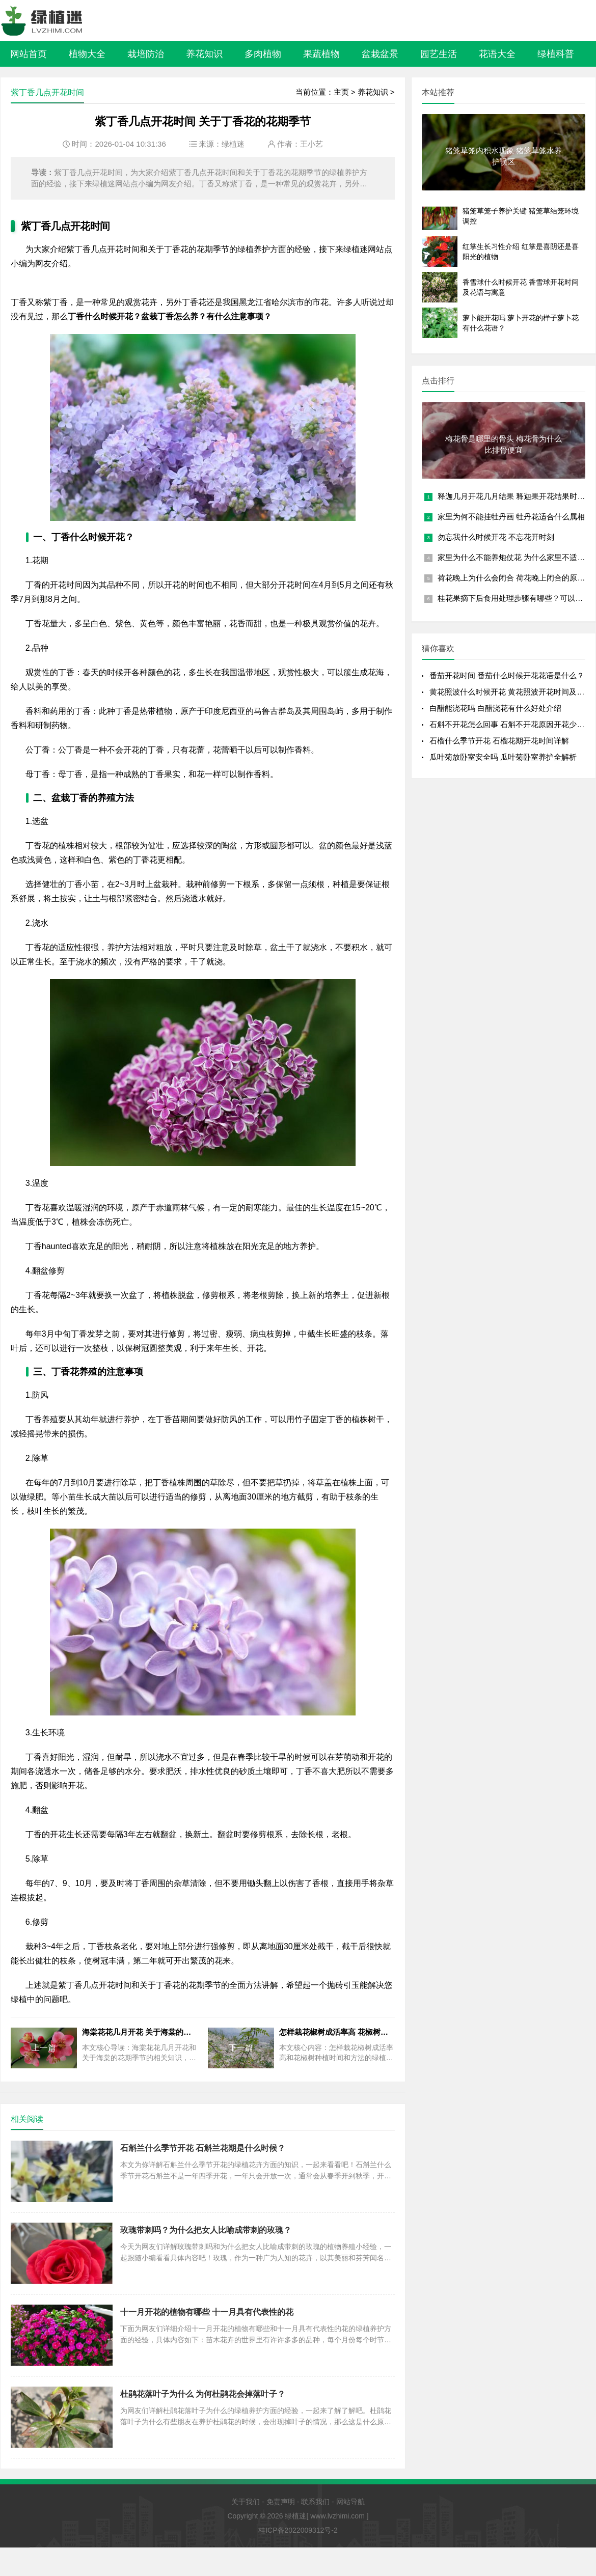  What do you see at coordinates (495, 708) in the screenshot?
I see `白醋能浇花吗 白醋浇花有什么好处介绍` at bounding box center [495, 708].